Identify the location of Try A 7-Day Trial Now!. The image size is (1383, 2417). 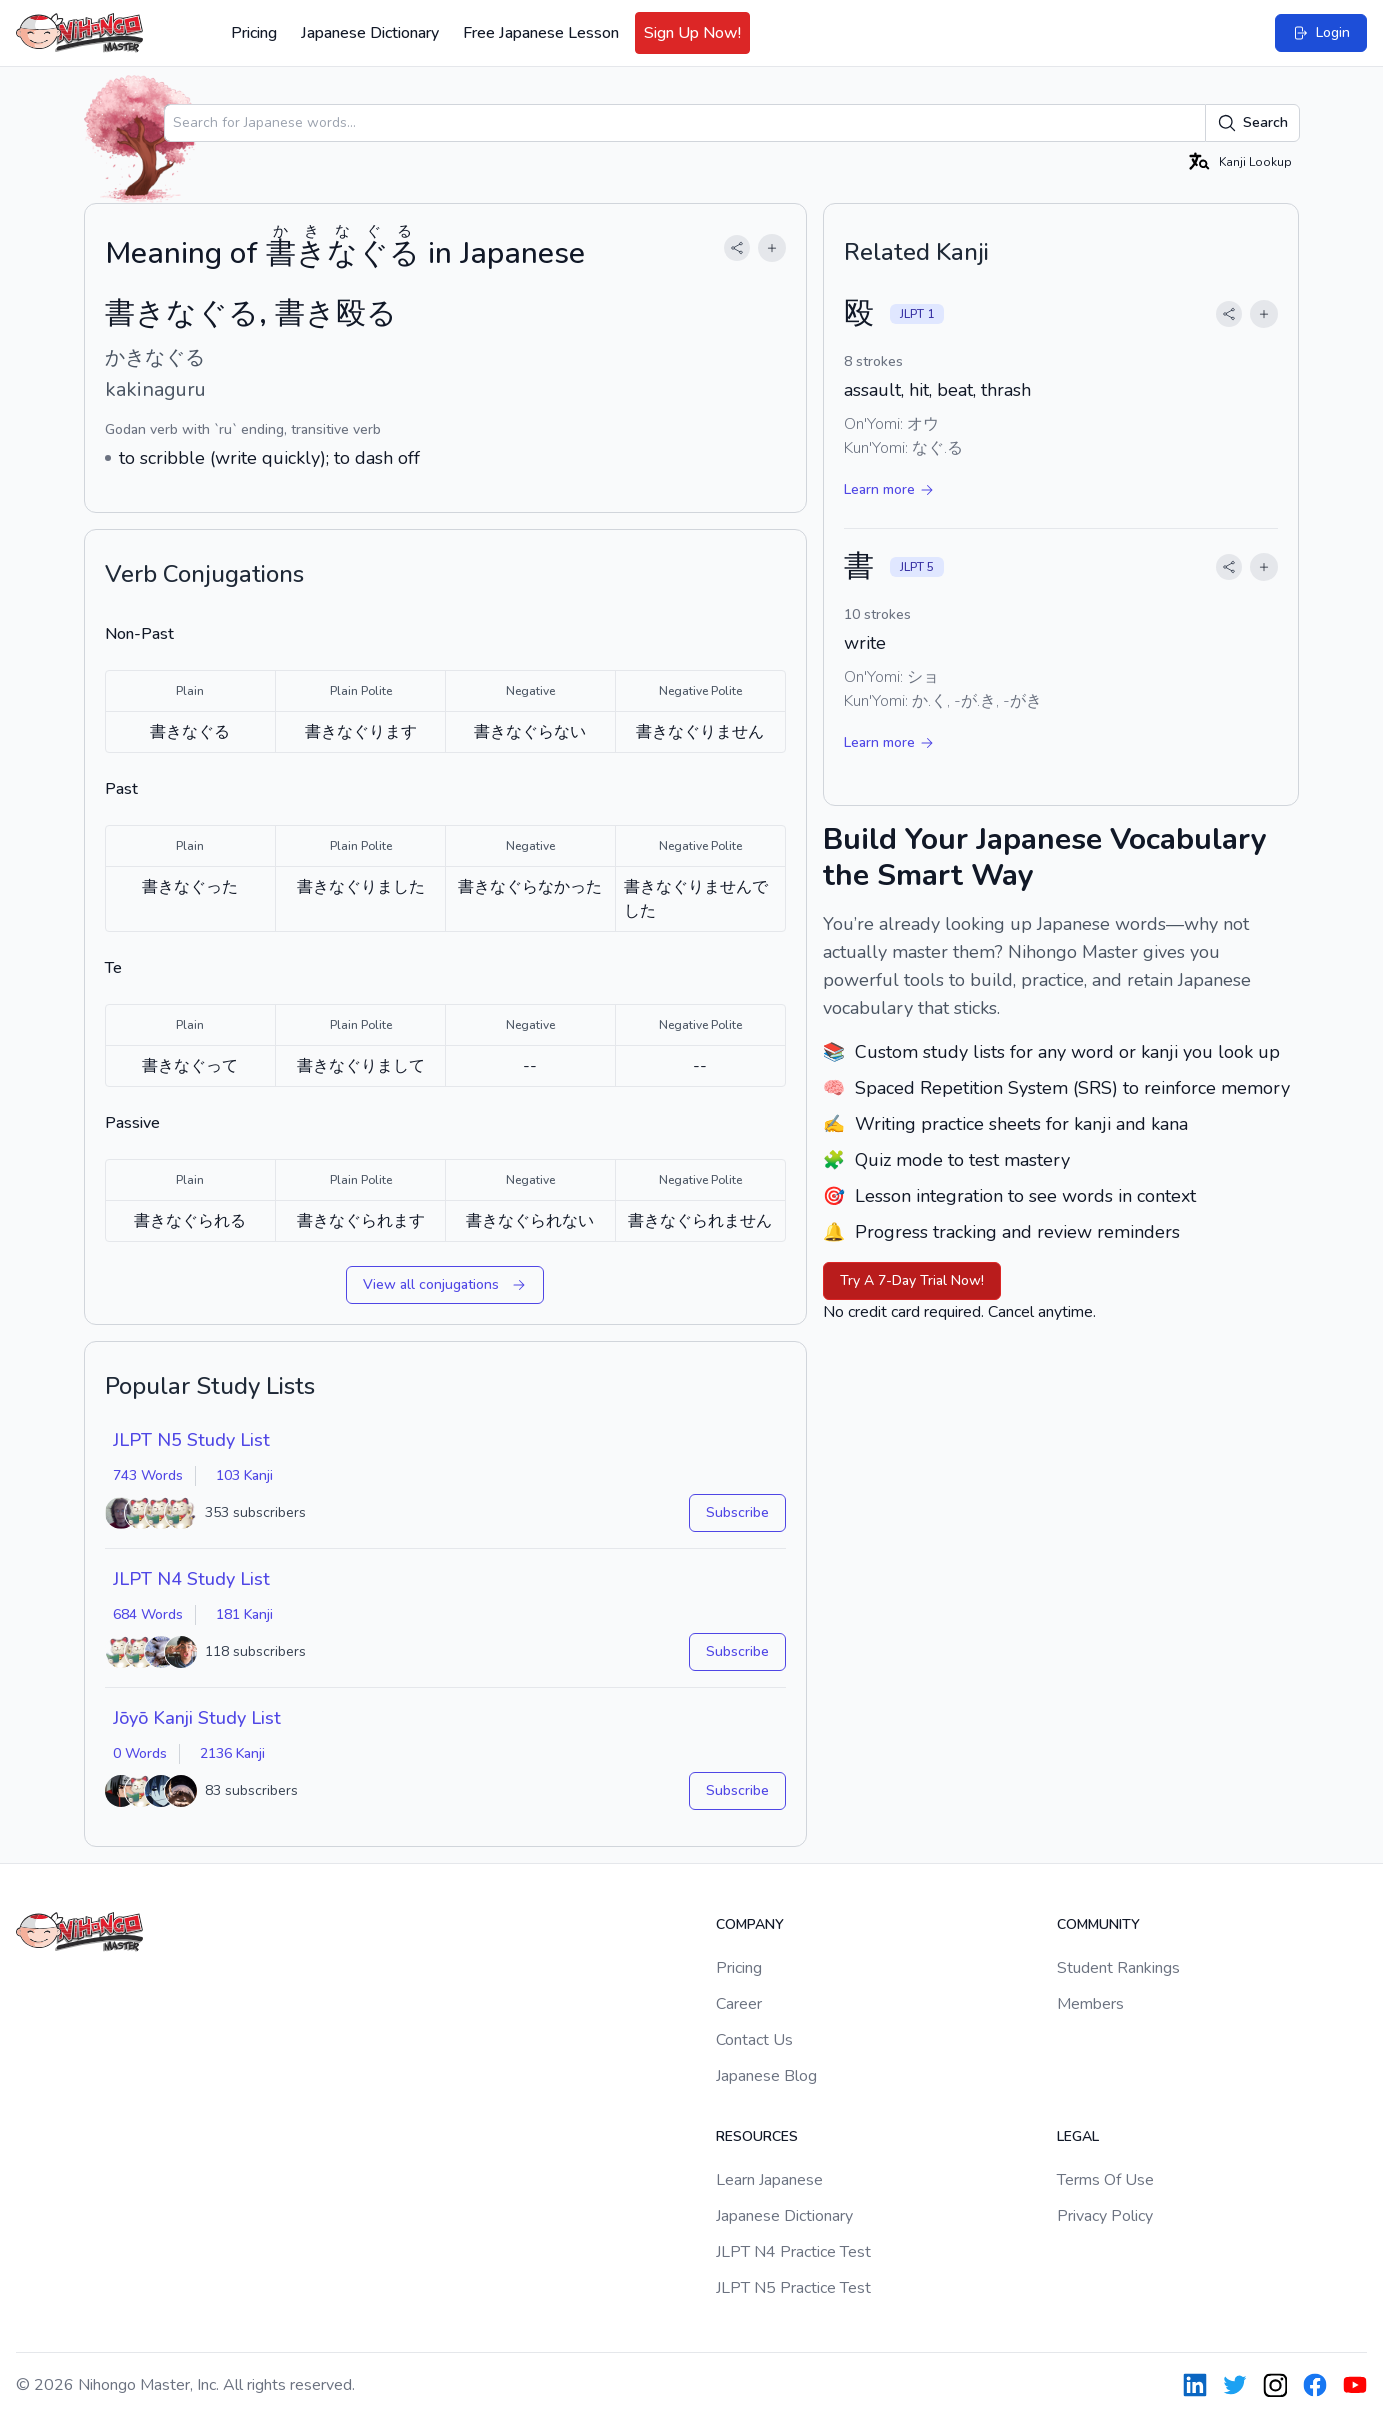
(912, 1280).